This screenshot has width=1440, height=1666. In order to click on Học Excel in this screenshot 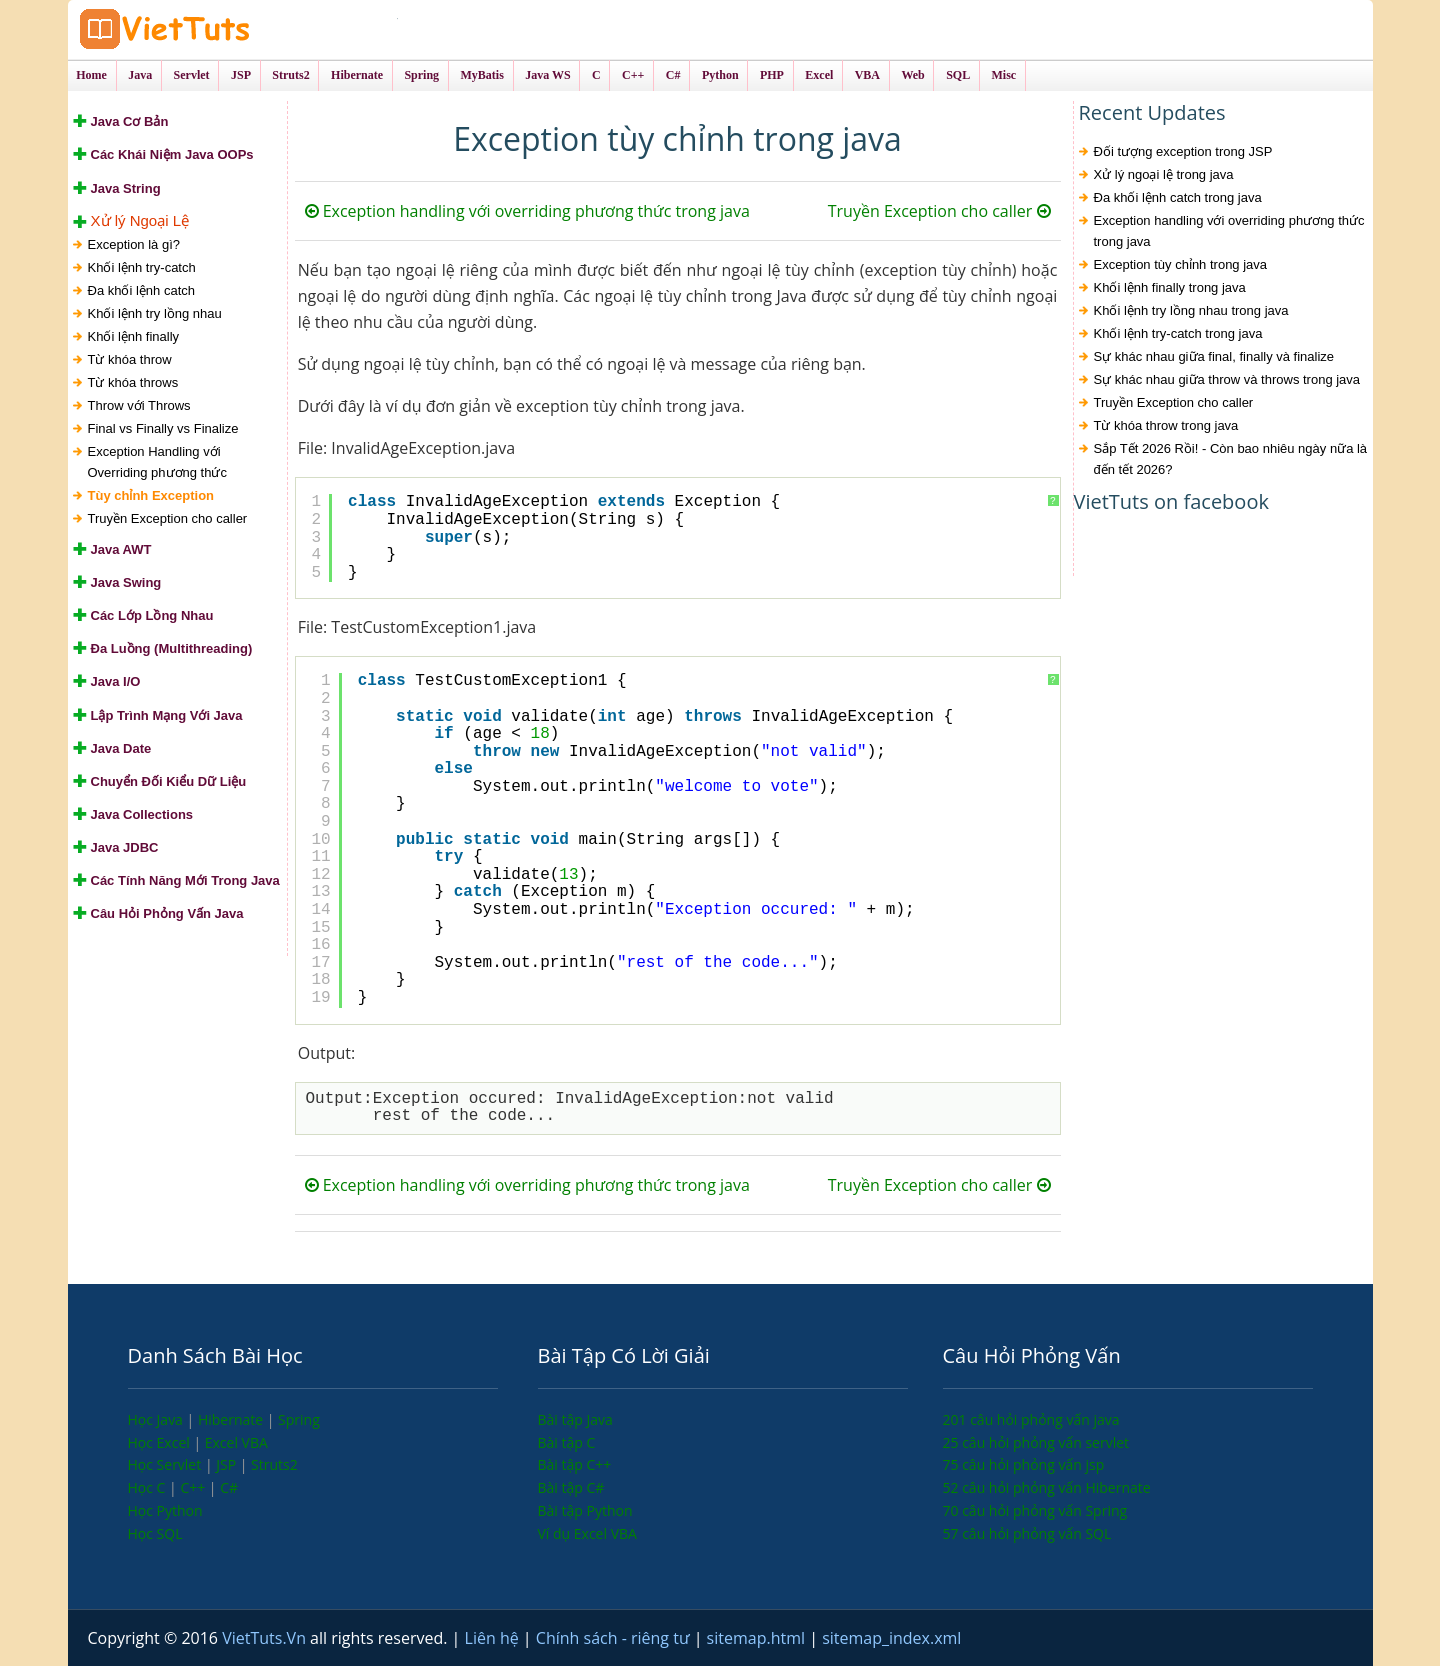, I will do `click(161, 1442)`.